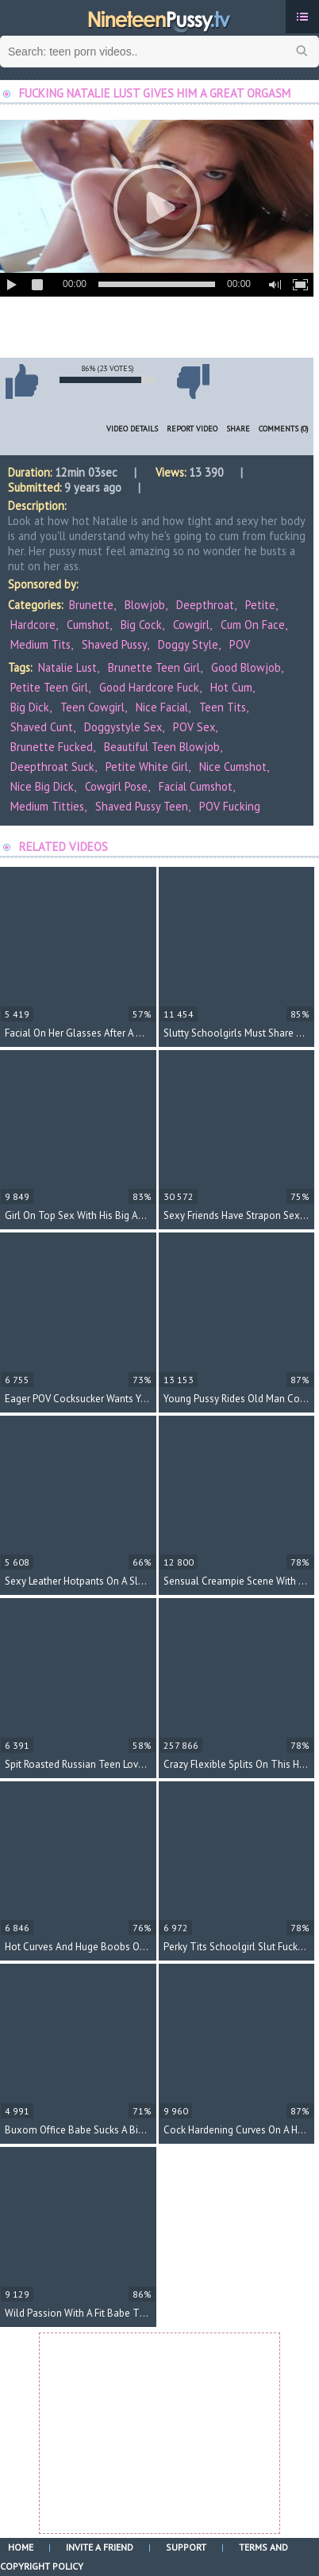 The image size is (319, 2576). Describe the element at coordinates (260, 604) in the screenshot. I see `Petite` at that location.